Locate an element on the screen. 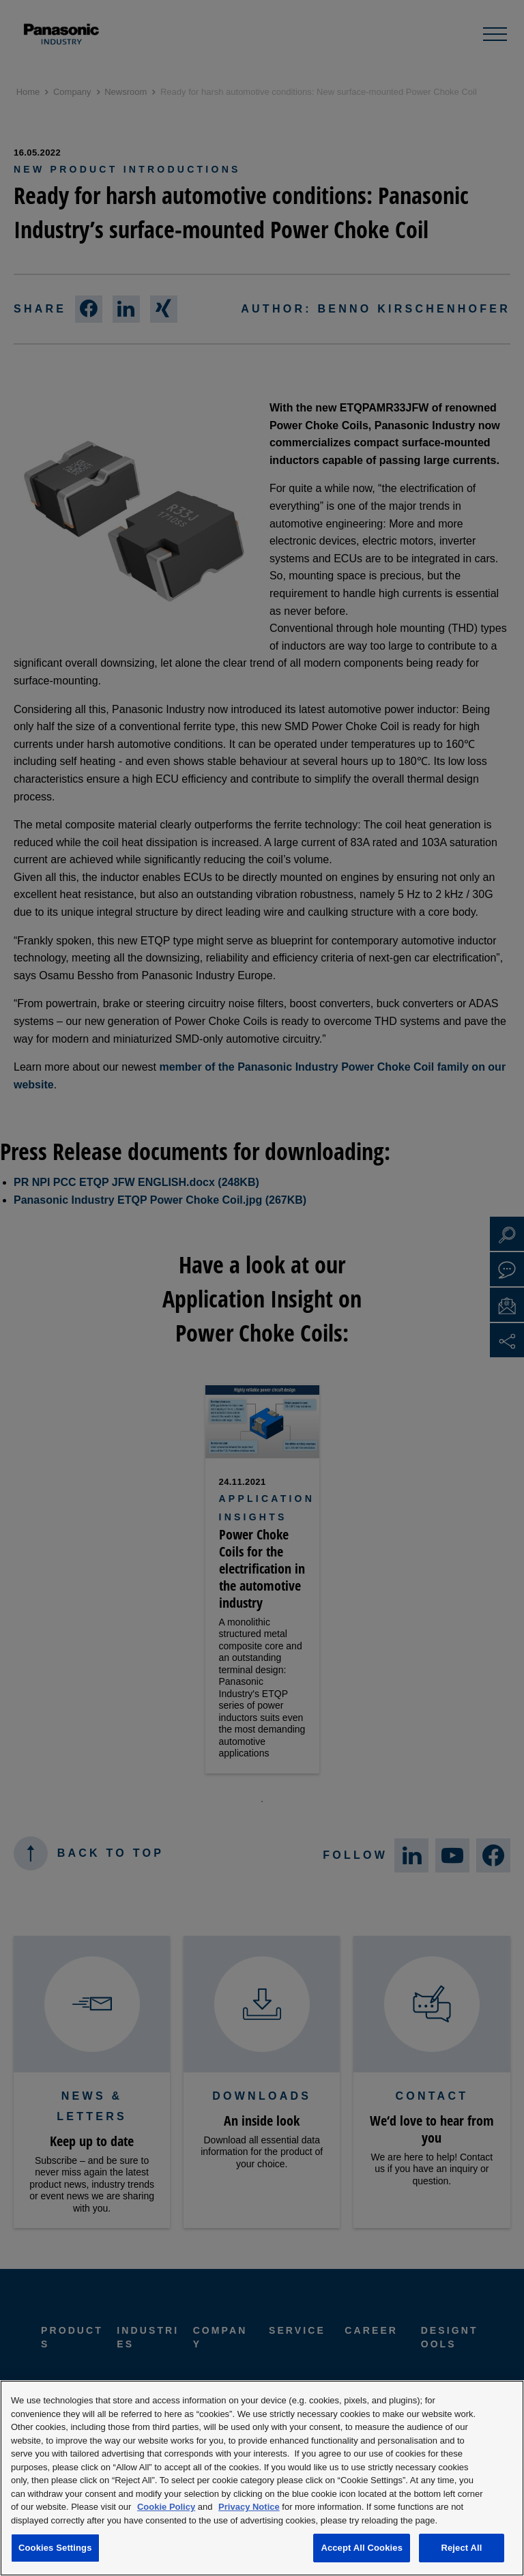 Image resolution: width=524 pixels, height=2576 pixels. Privacy Notice is located at coordinates (249, 2507).